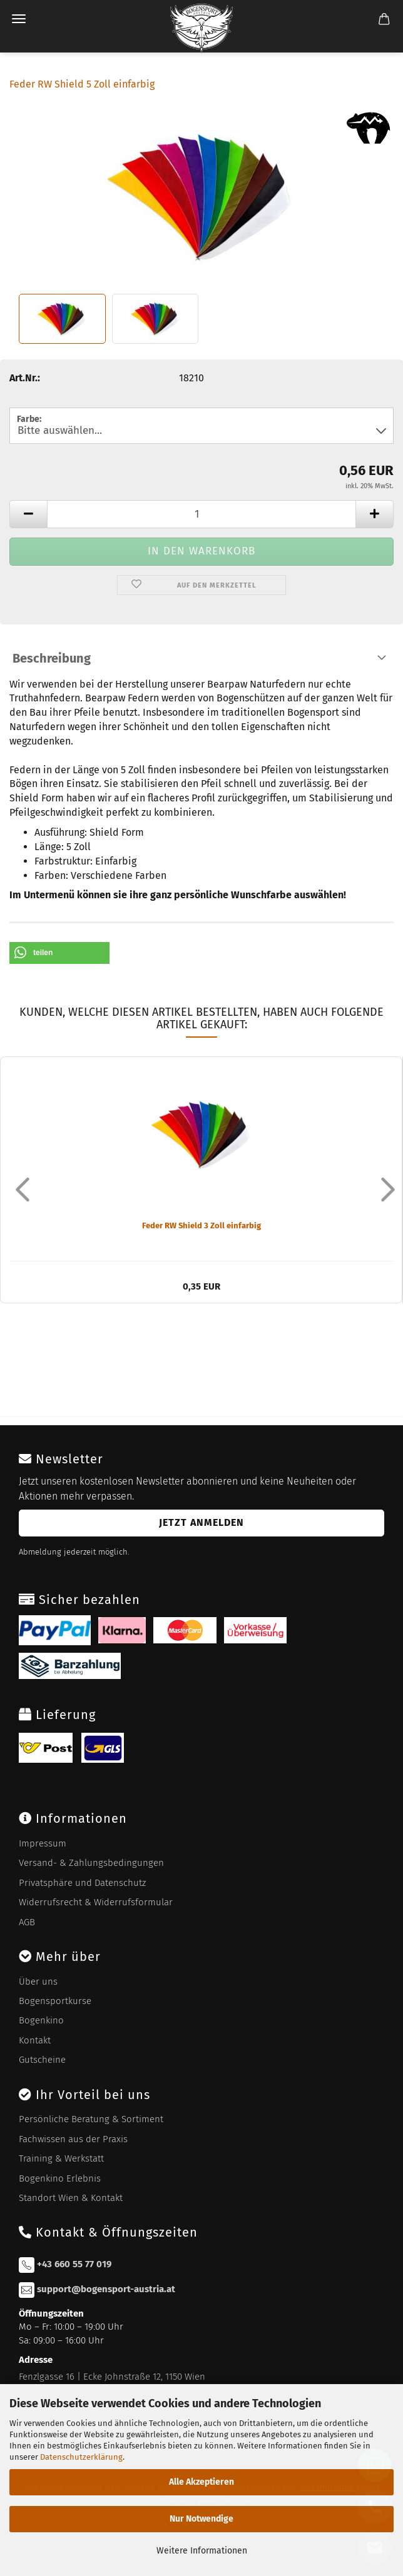 The width and height of the screenshot is (403, 2576). I want to click on Kontakt, so click(35, 2040).